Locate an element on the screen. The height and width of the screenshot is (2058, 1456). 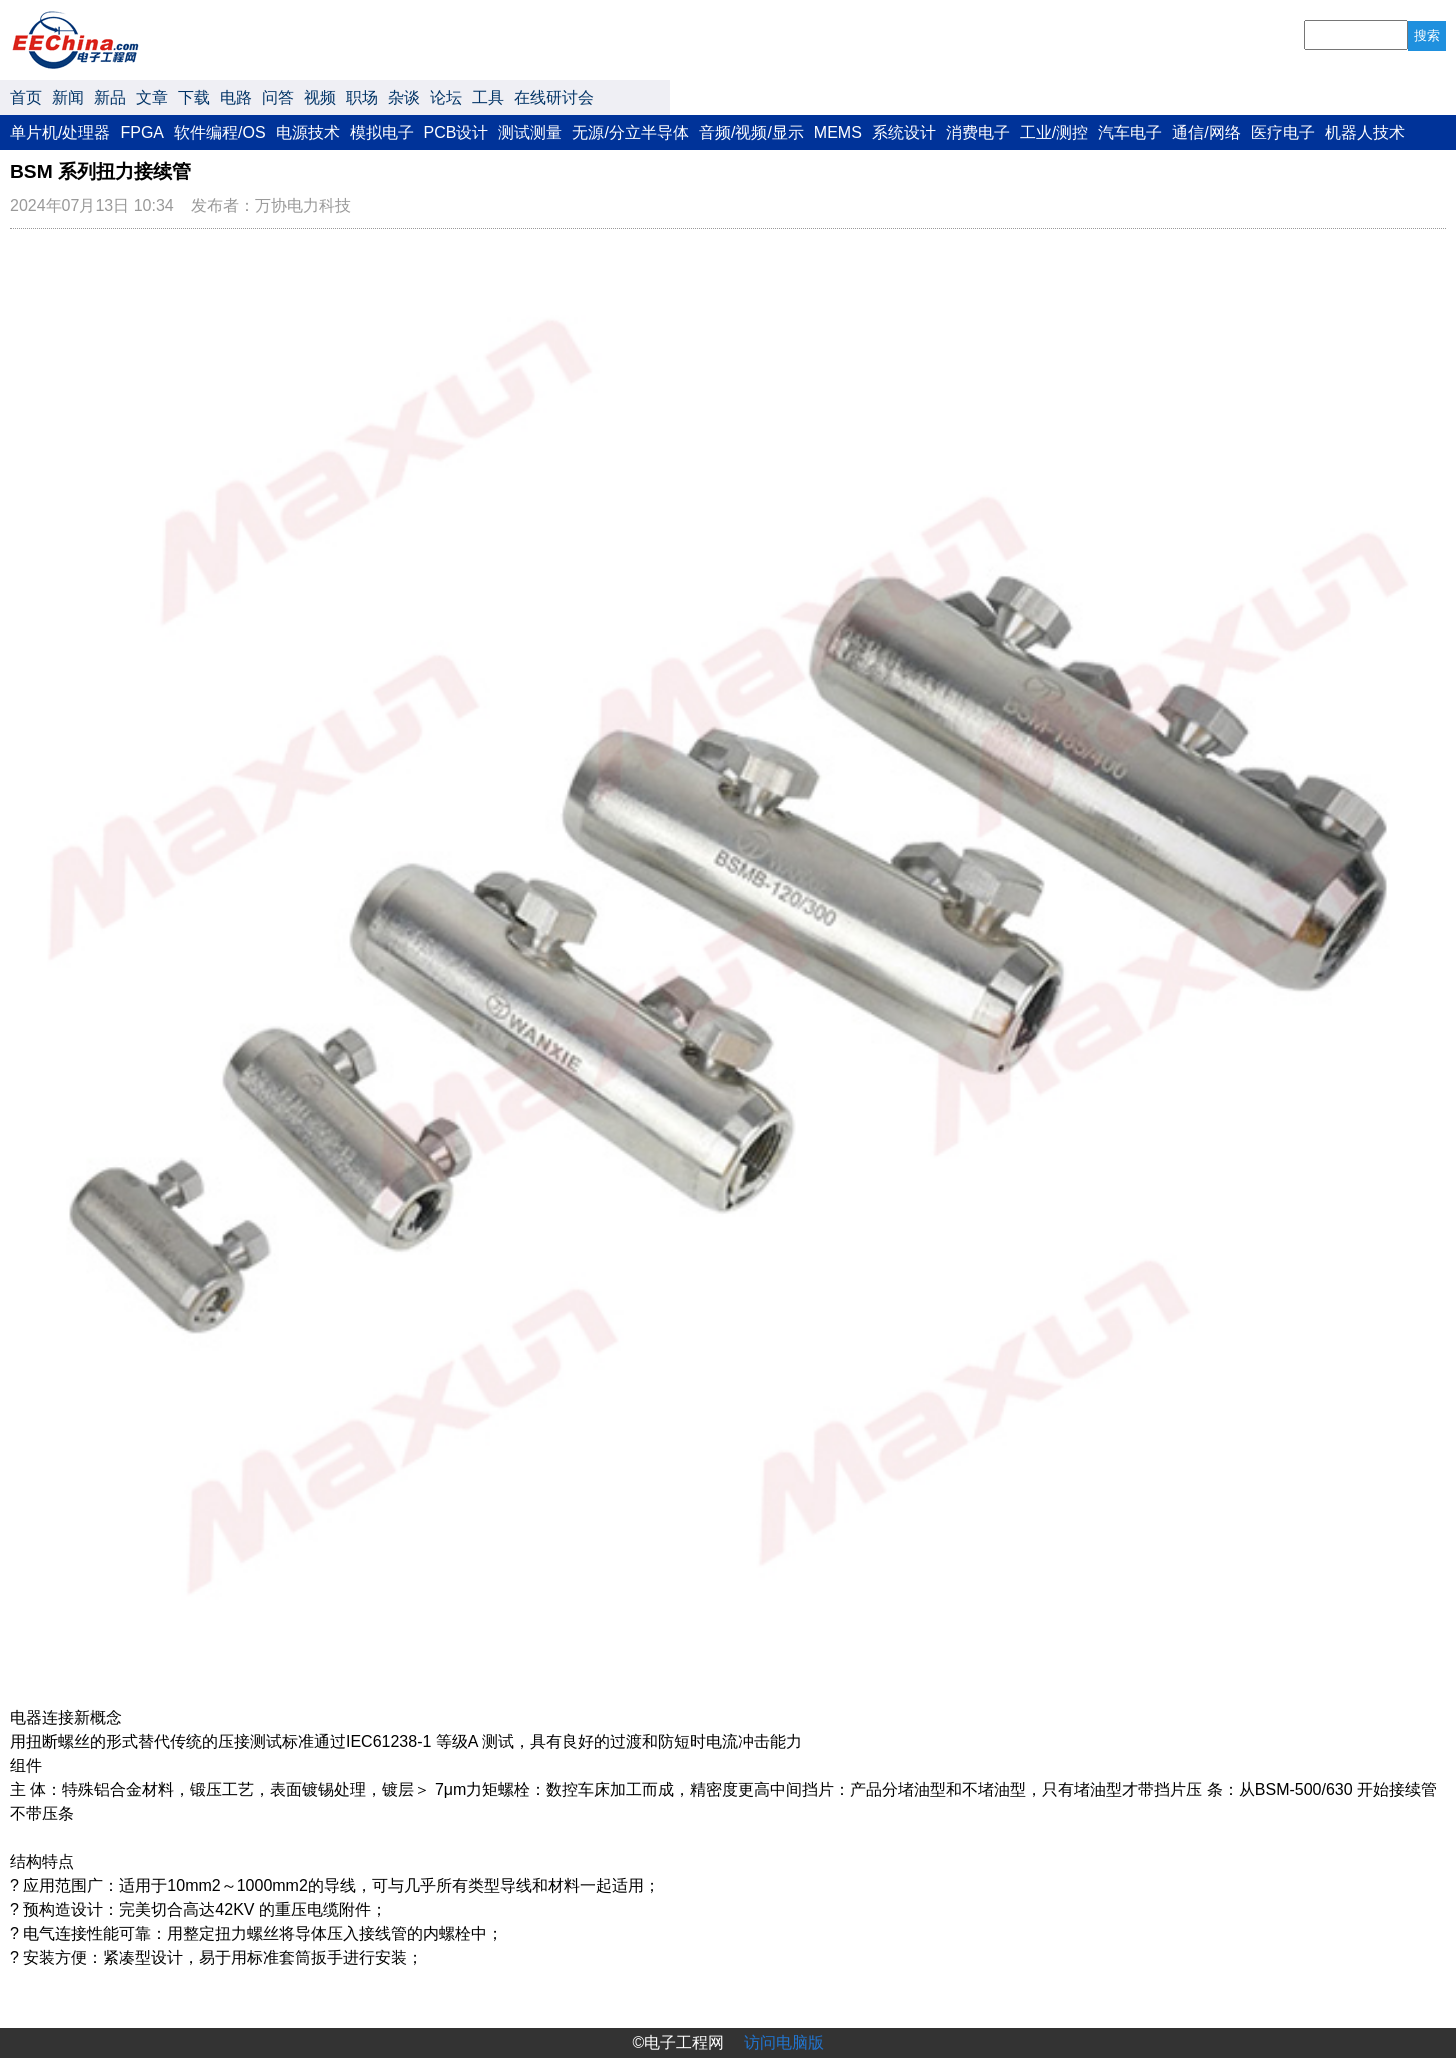
下载 is located at coordinates (194, 97).